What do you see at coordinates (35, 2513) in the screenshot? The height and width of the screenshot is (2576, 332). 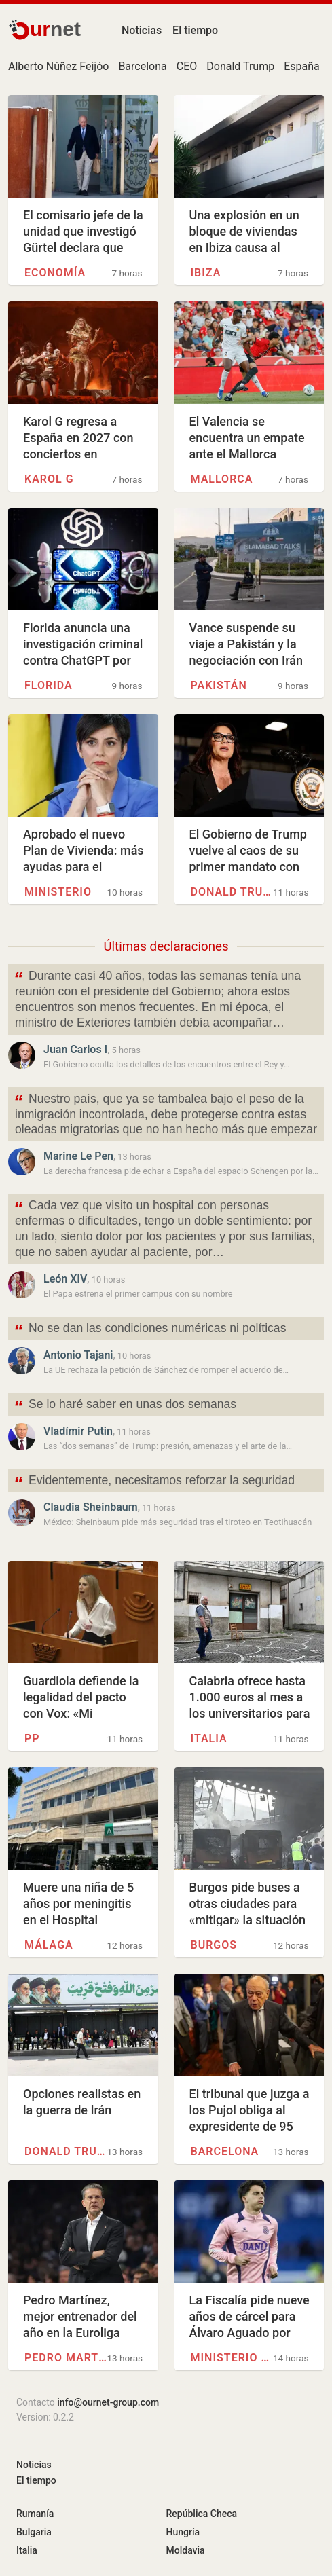 I see `Rumanía` at bounding box center [35, 2513].